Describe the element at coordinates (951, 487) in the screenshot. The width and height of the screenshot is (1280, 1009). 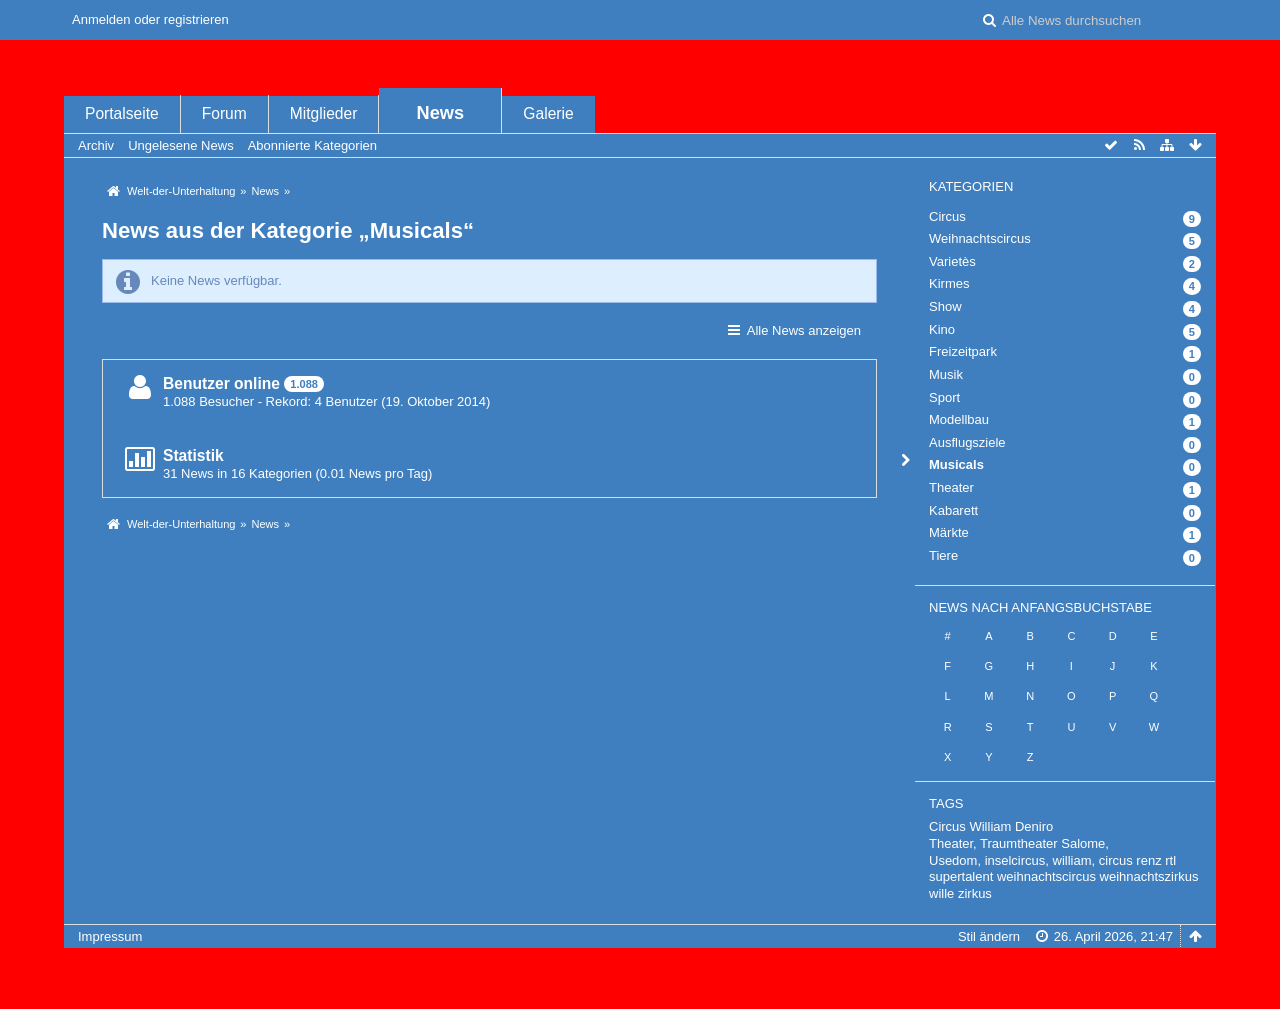
I see `Theater` at that location.